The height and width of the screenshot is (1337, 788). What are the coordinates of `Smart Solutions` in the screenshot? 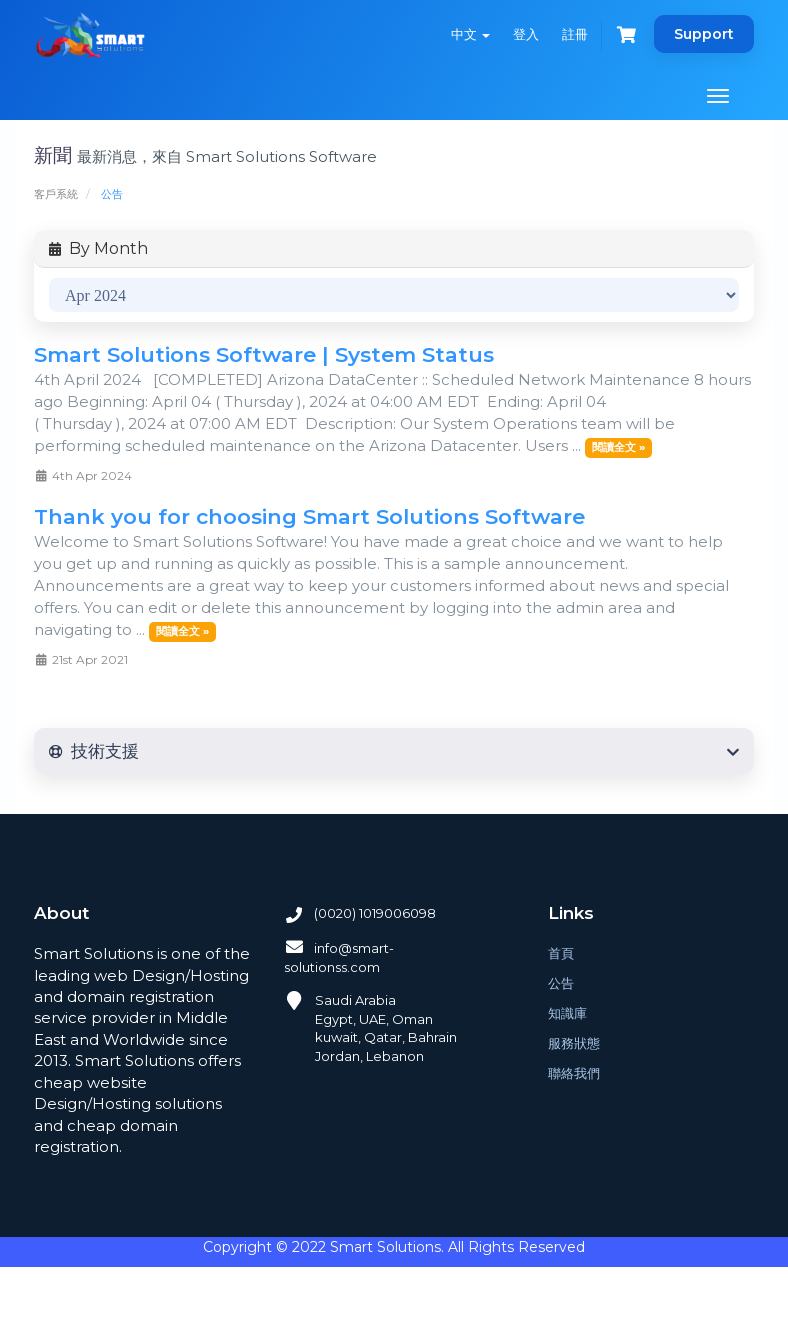 It's located at (385, 1247).